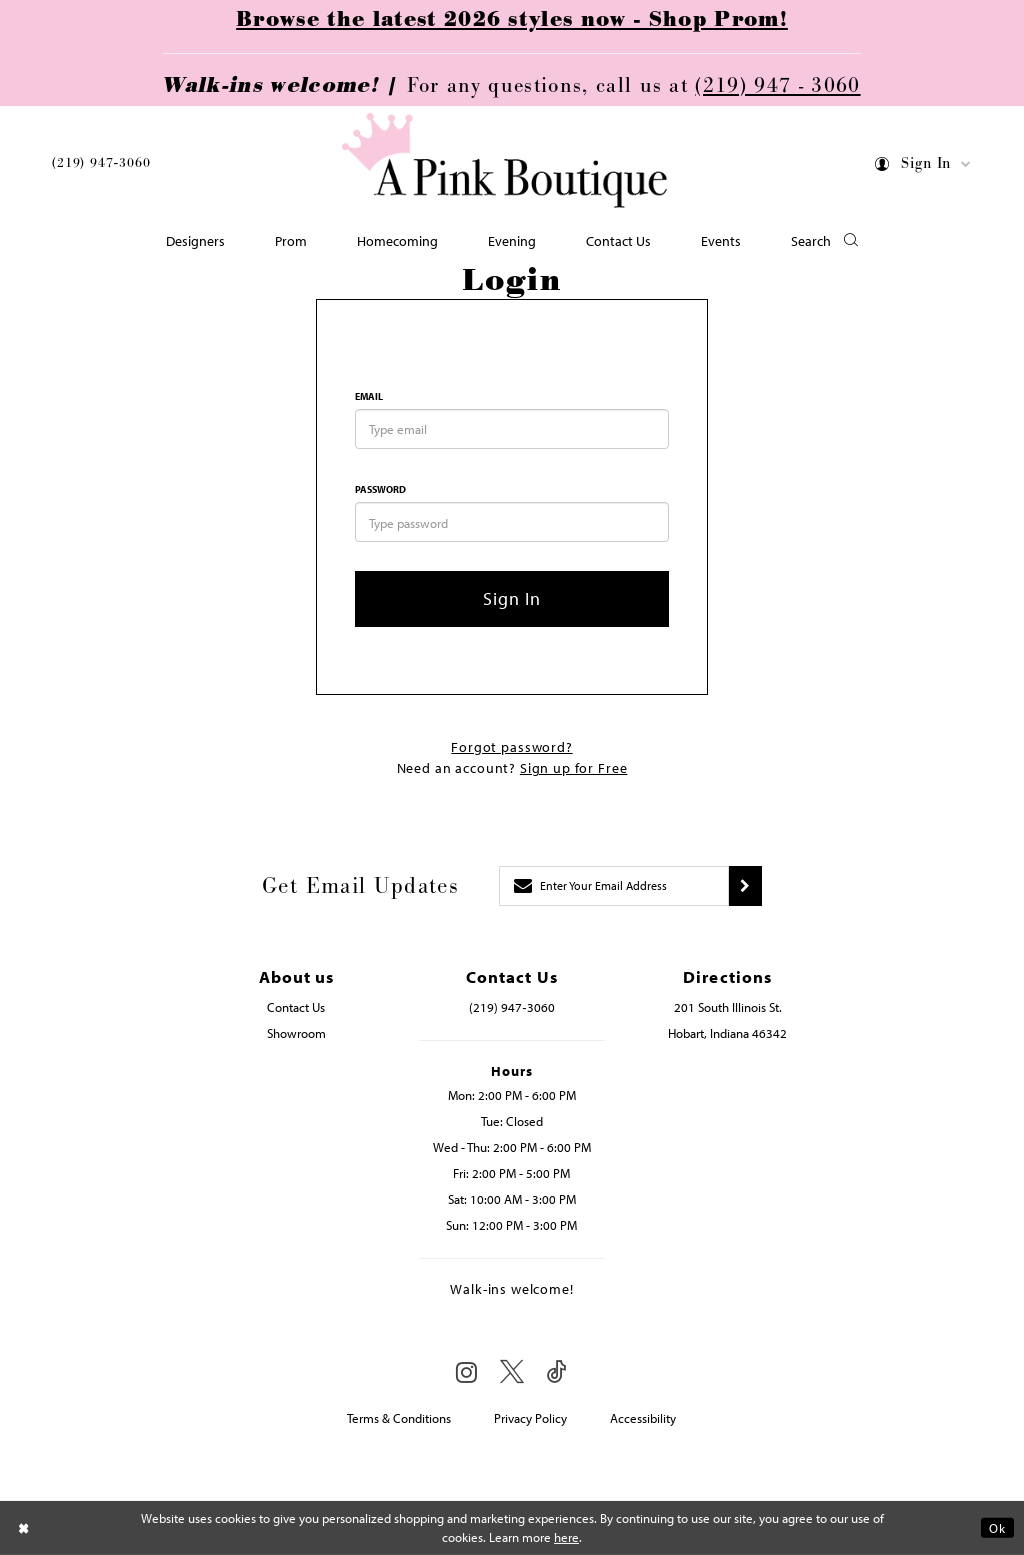 Image resolution: width=1024 pixels, height=1555 pixels. I want to click on (219) 947‑3060, so click(101, 163).